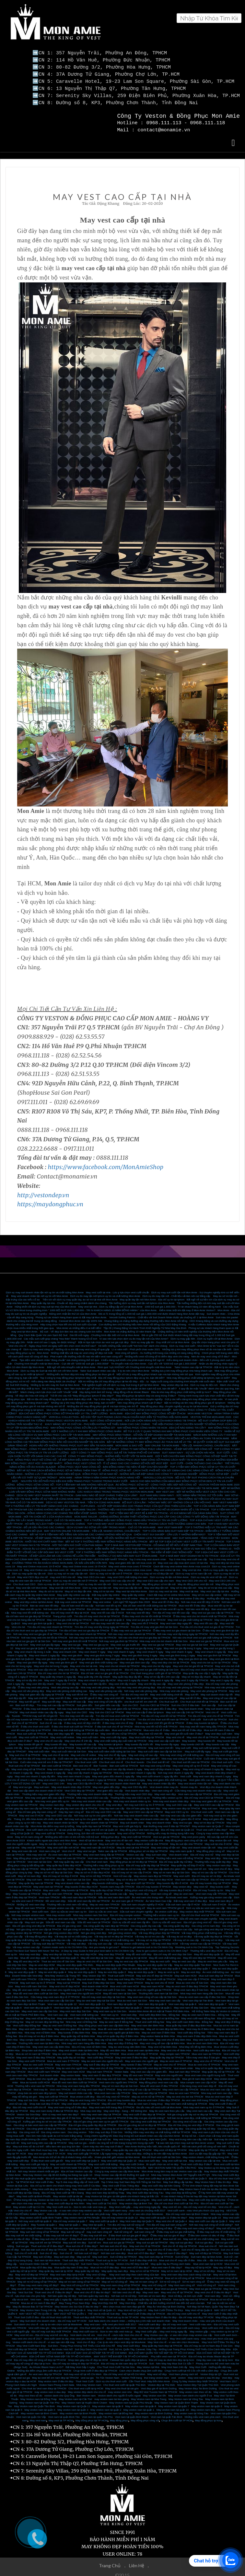  What do you see at coordinates (39, 2410) in the screenshot?
I see `May veston nam tại Bình Chánh` at bounding box center [39, 2410].